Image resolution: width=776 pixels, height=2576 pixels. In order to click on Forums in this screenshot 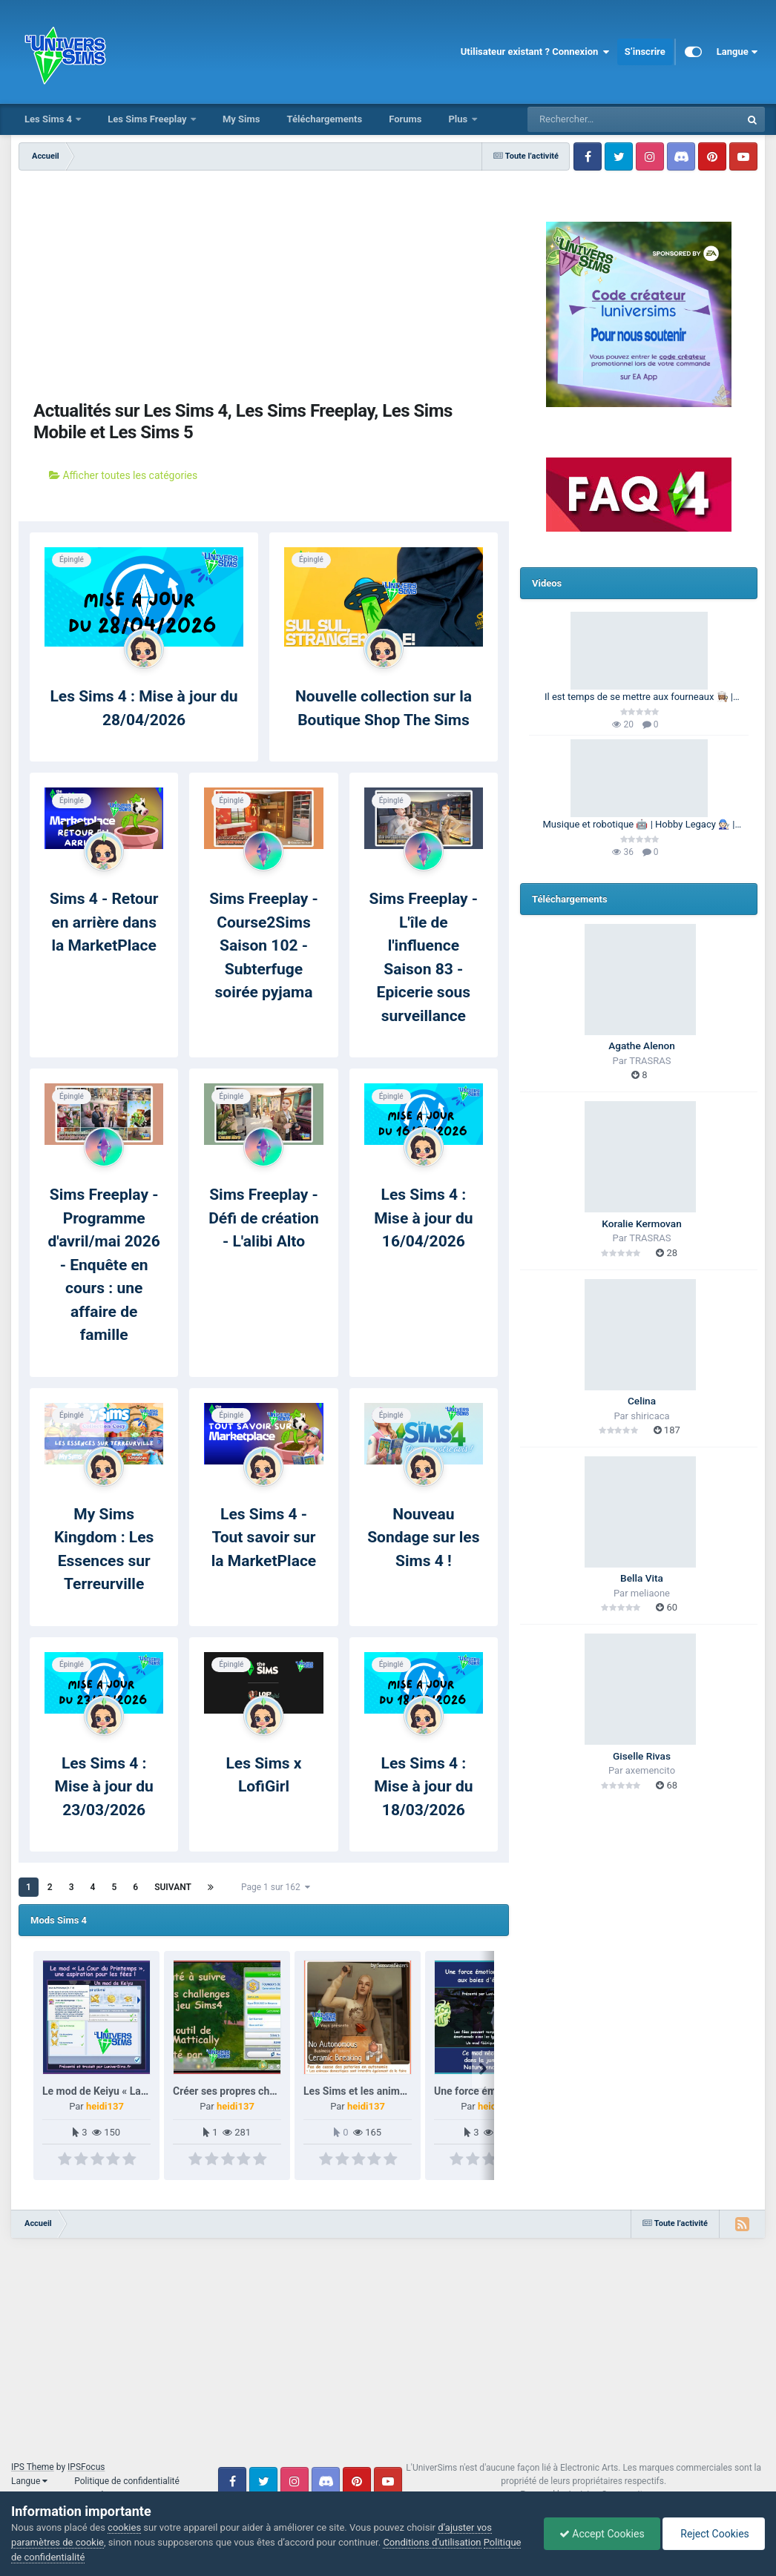, I will do `click(405, 119)`.